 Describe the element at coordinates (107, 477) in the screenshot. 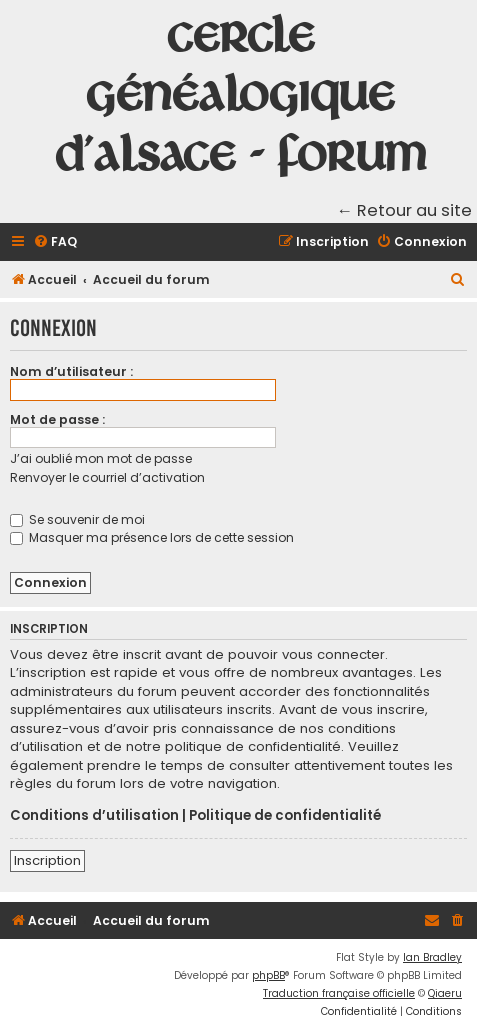

I see `Renvoyer le courriel d’activation` at that location.